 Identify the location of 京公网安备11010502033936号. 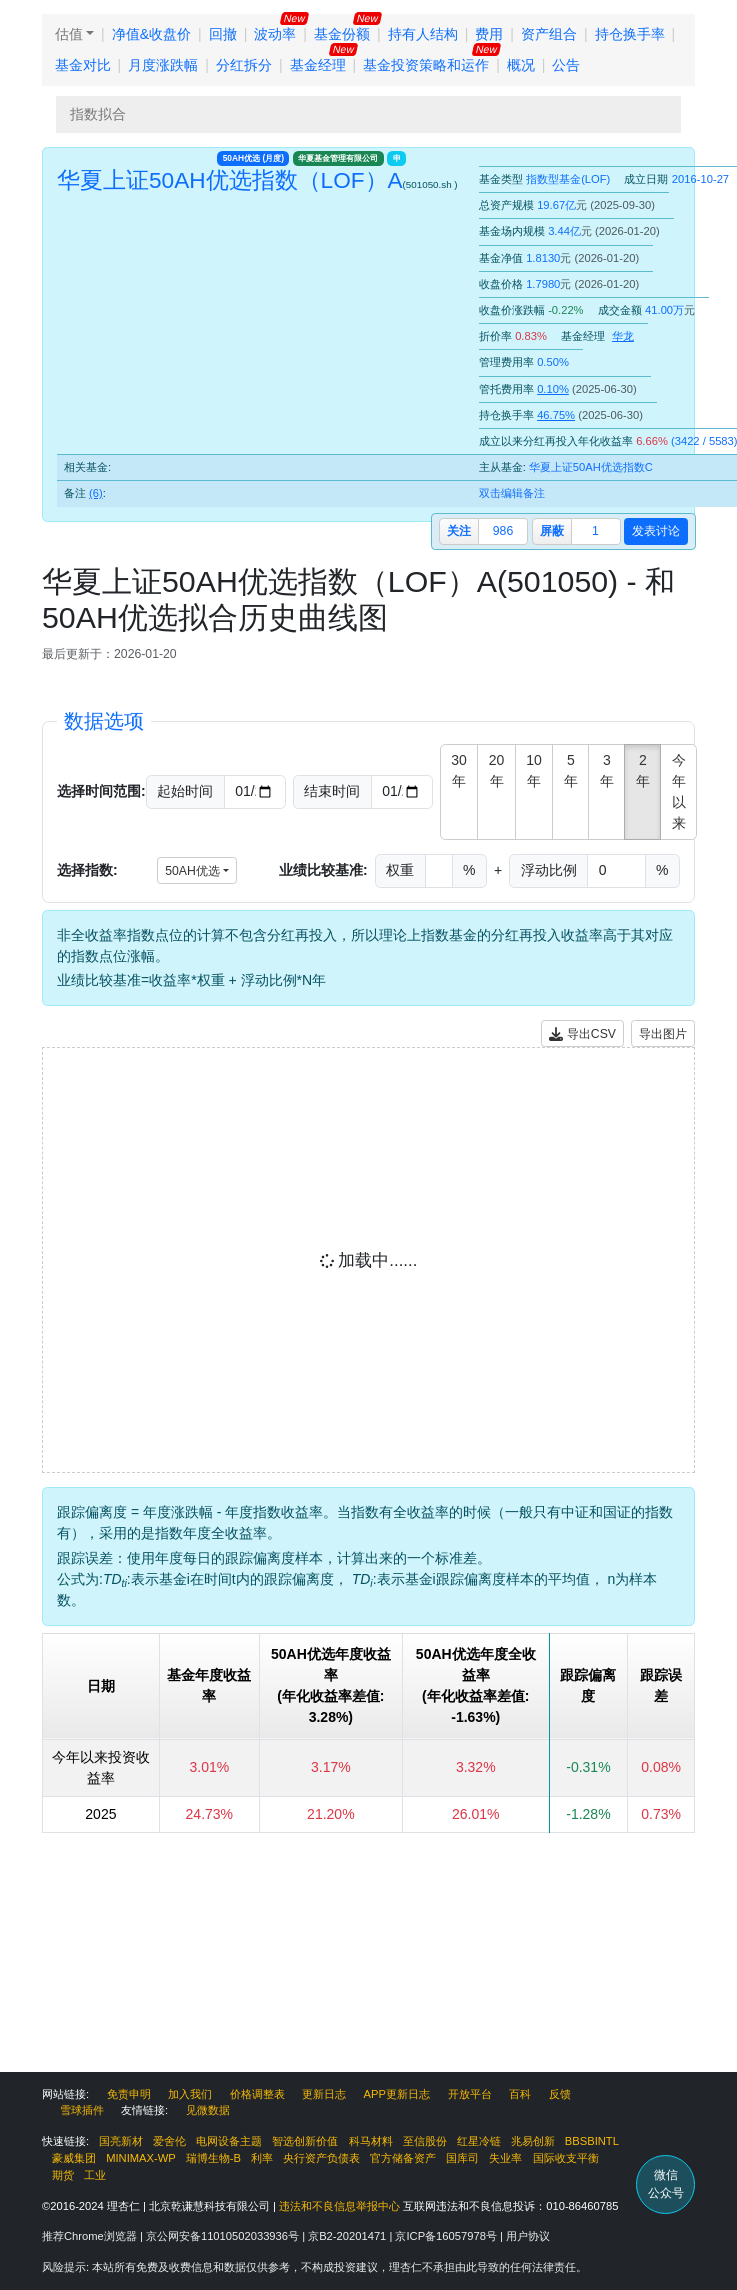
(224, 2236).